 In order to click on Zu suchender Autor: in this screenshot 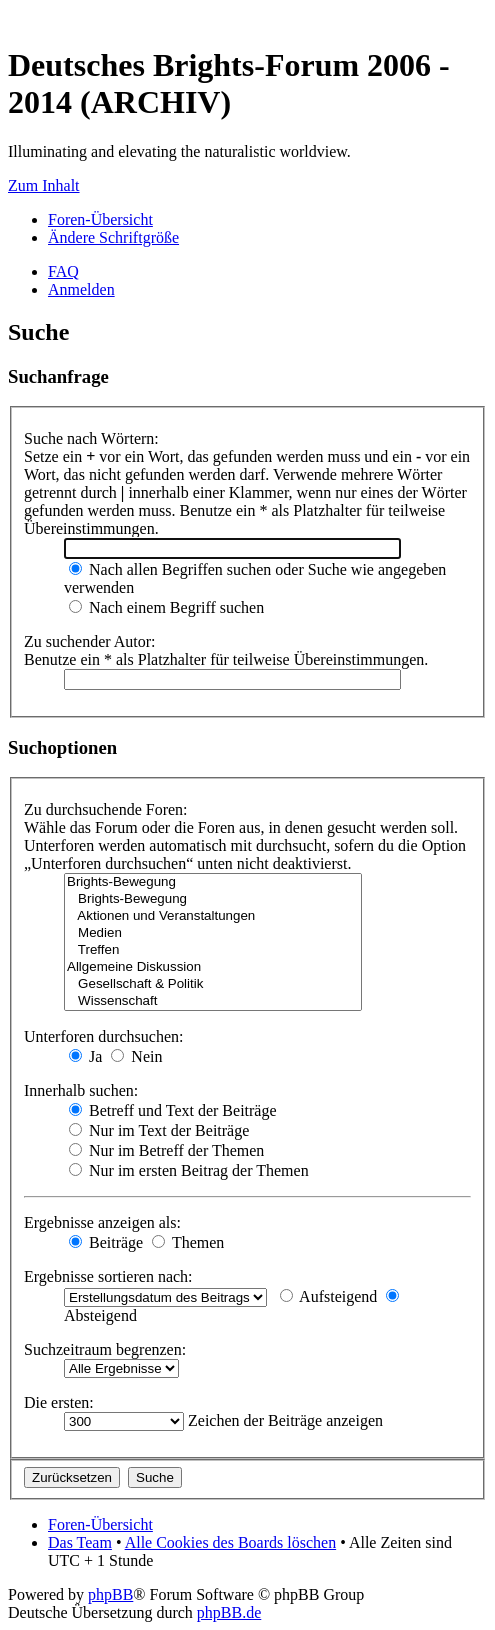, I will do `click(90, 641)`.